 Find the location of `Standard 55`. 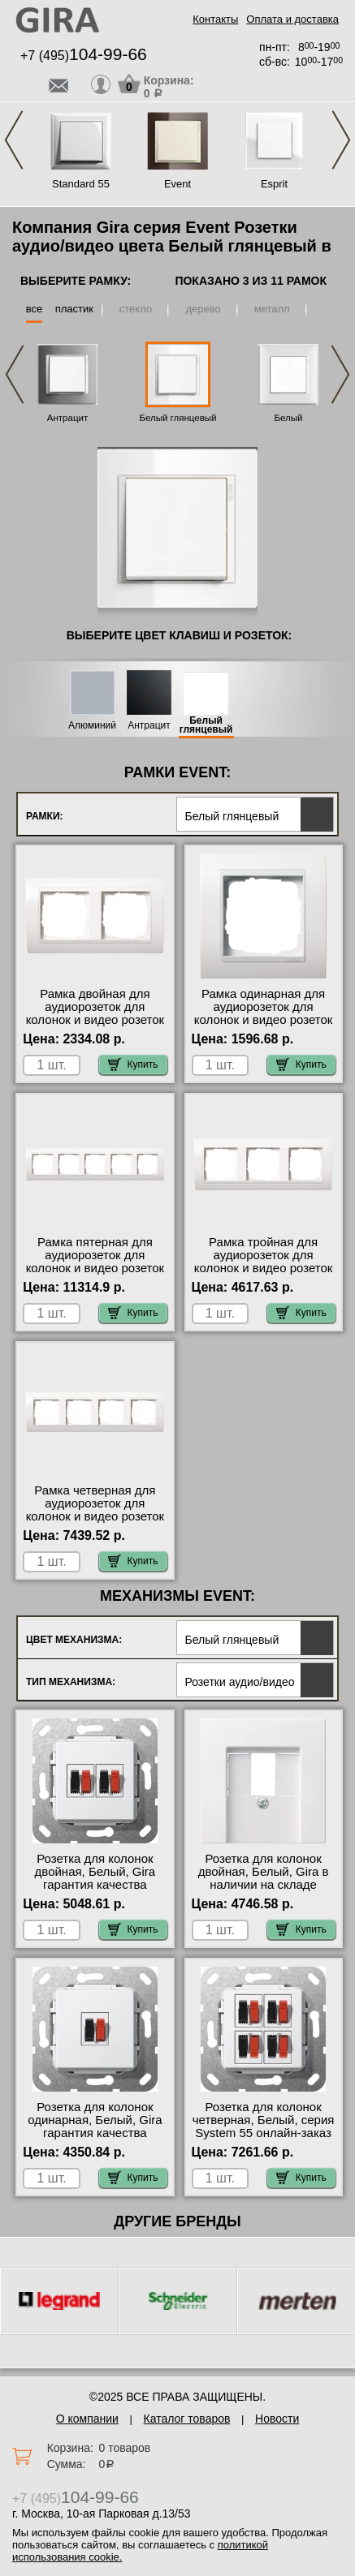

Standard 55 is located at coordinates (81, 184).